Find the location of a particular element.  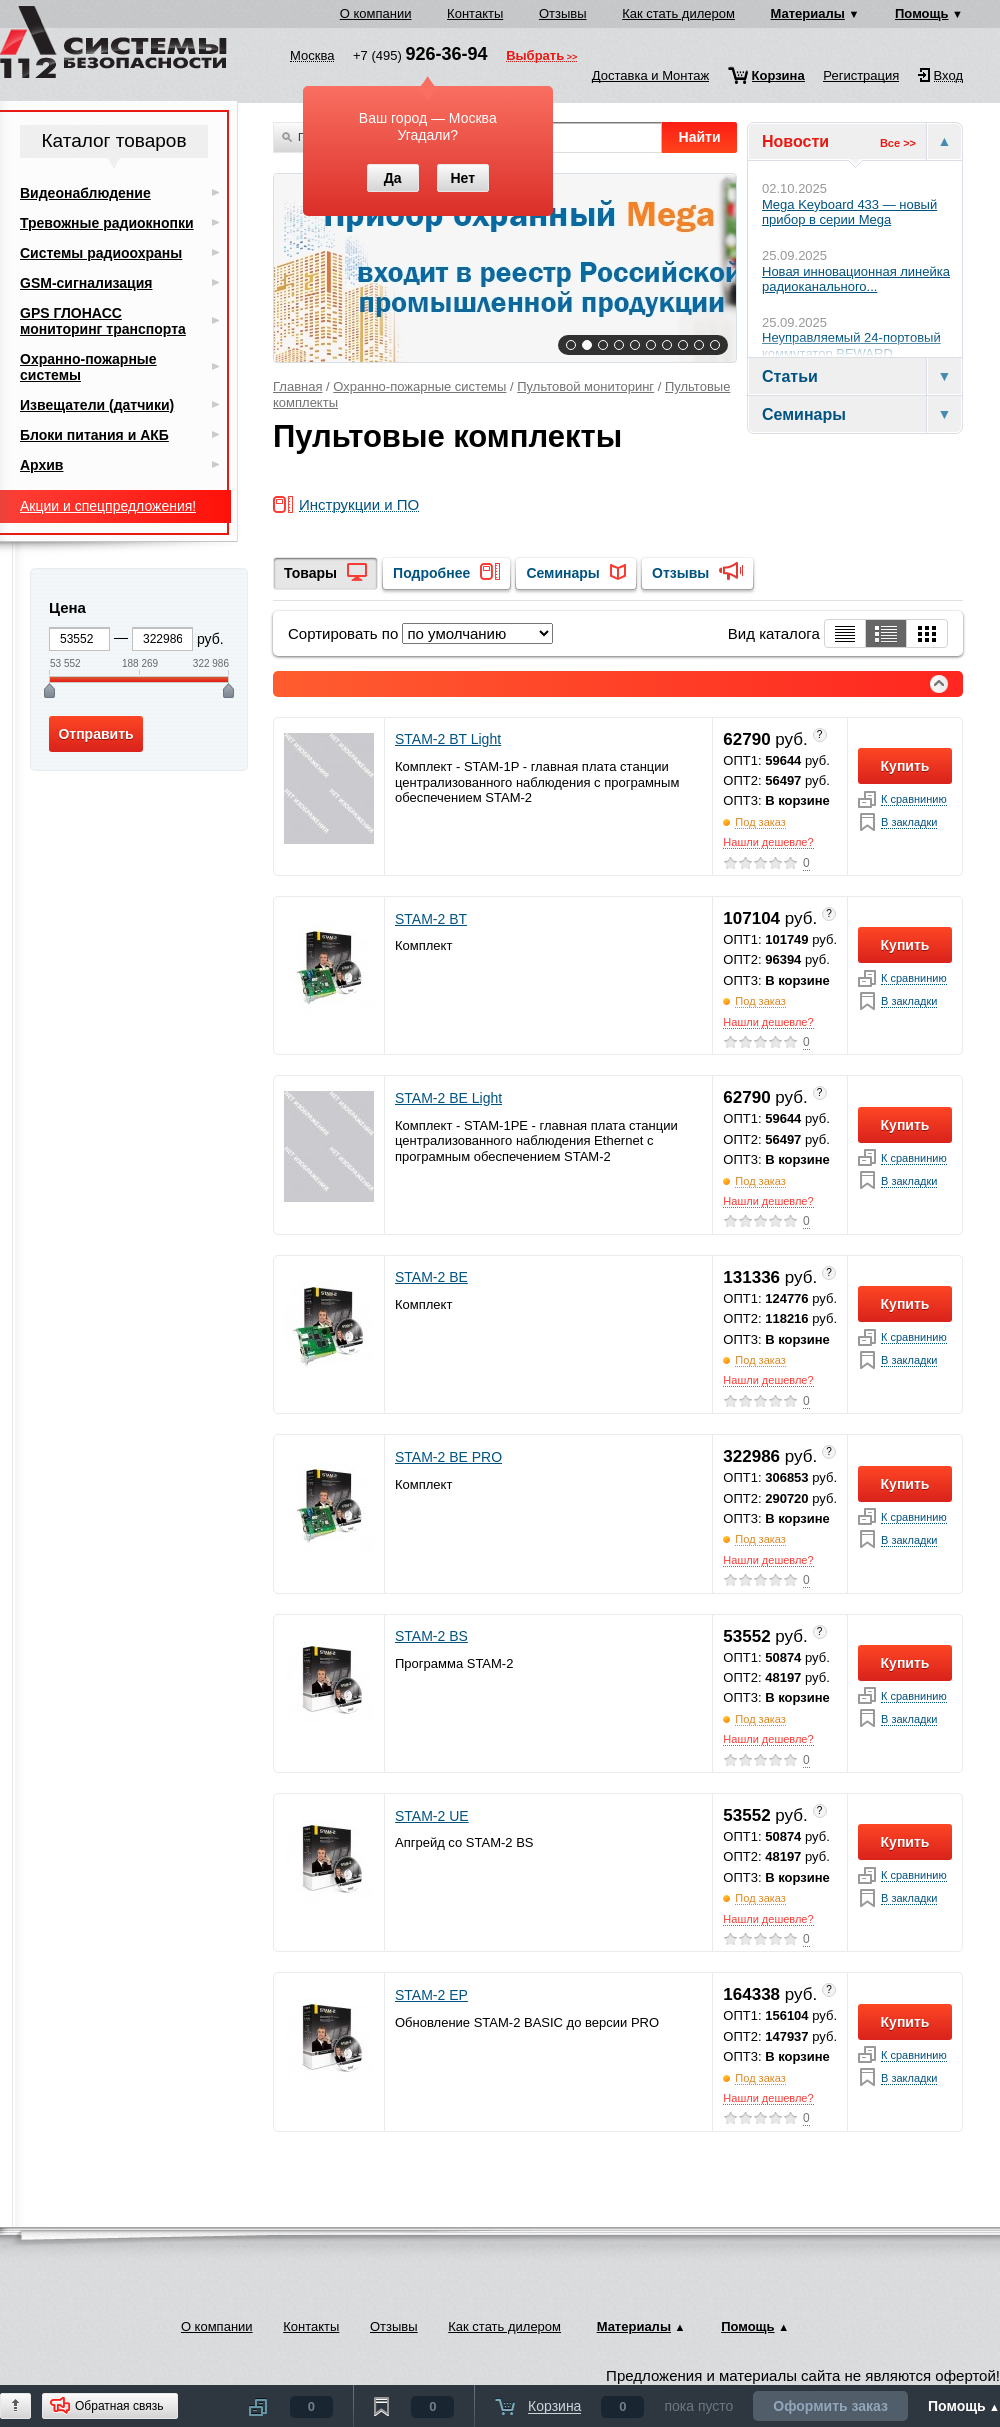

В закладки is located at coordinates (909, 822).